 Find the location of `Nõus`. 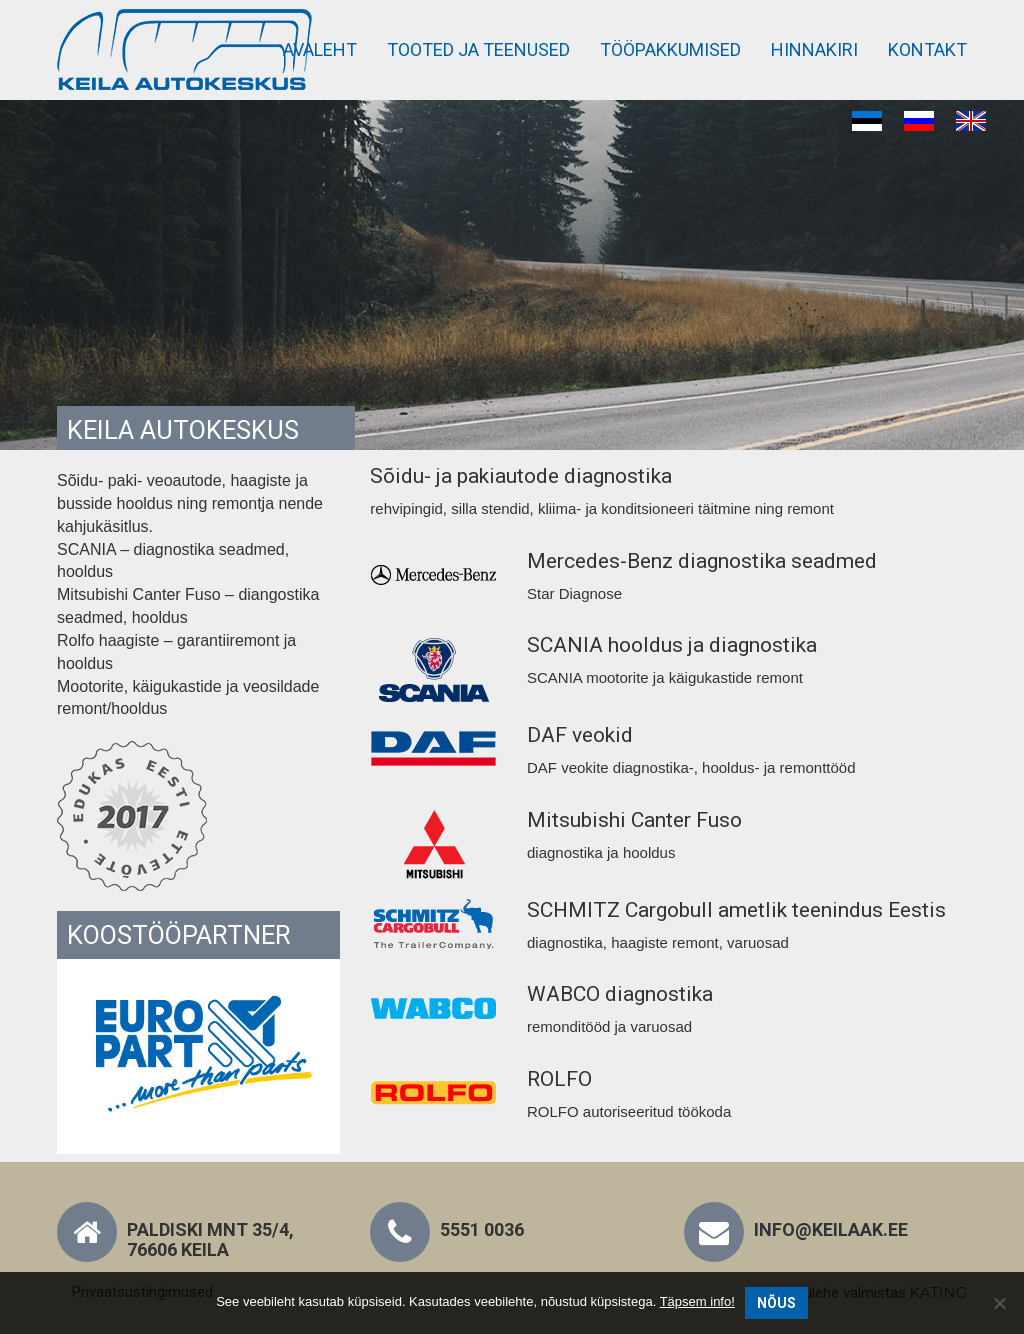

Nõus is located at coordinates (776, 1303).